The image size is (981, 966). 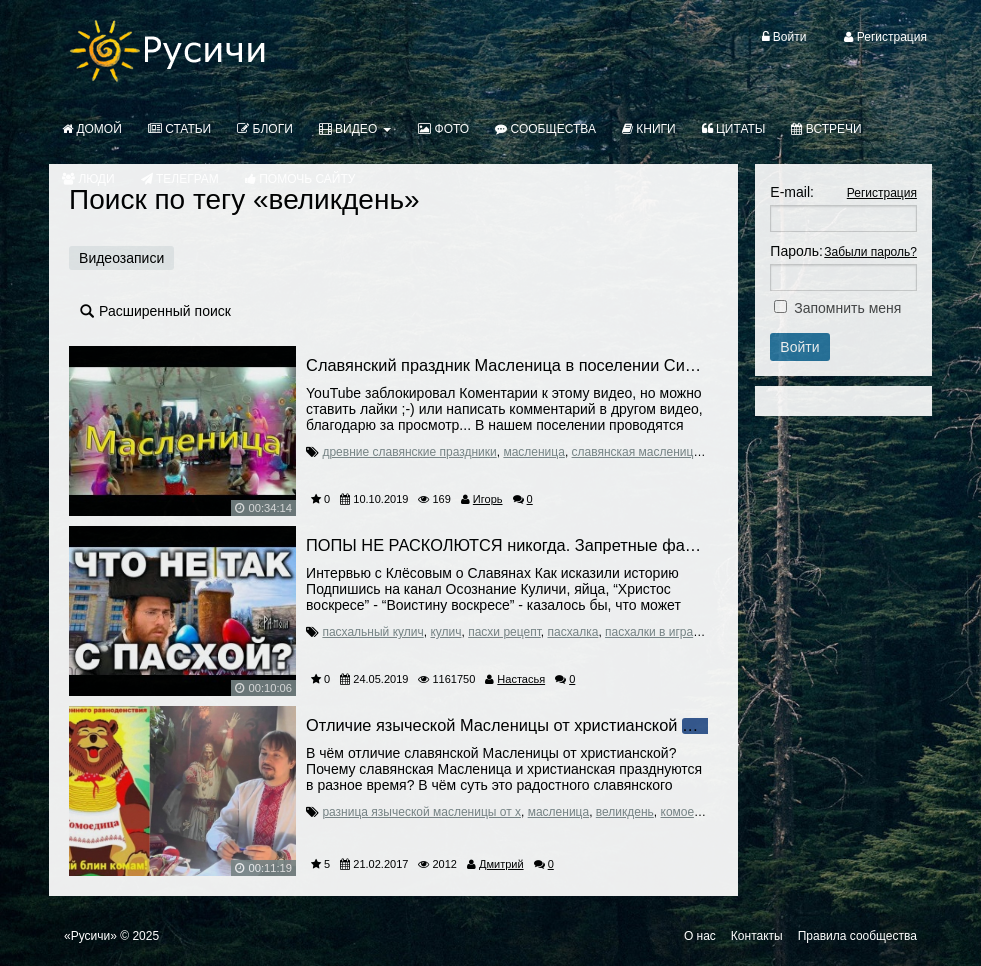 I want to click on Забыли пароль?, so click(x=870, y=252).